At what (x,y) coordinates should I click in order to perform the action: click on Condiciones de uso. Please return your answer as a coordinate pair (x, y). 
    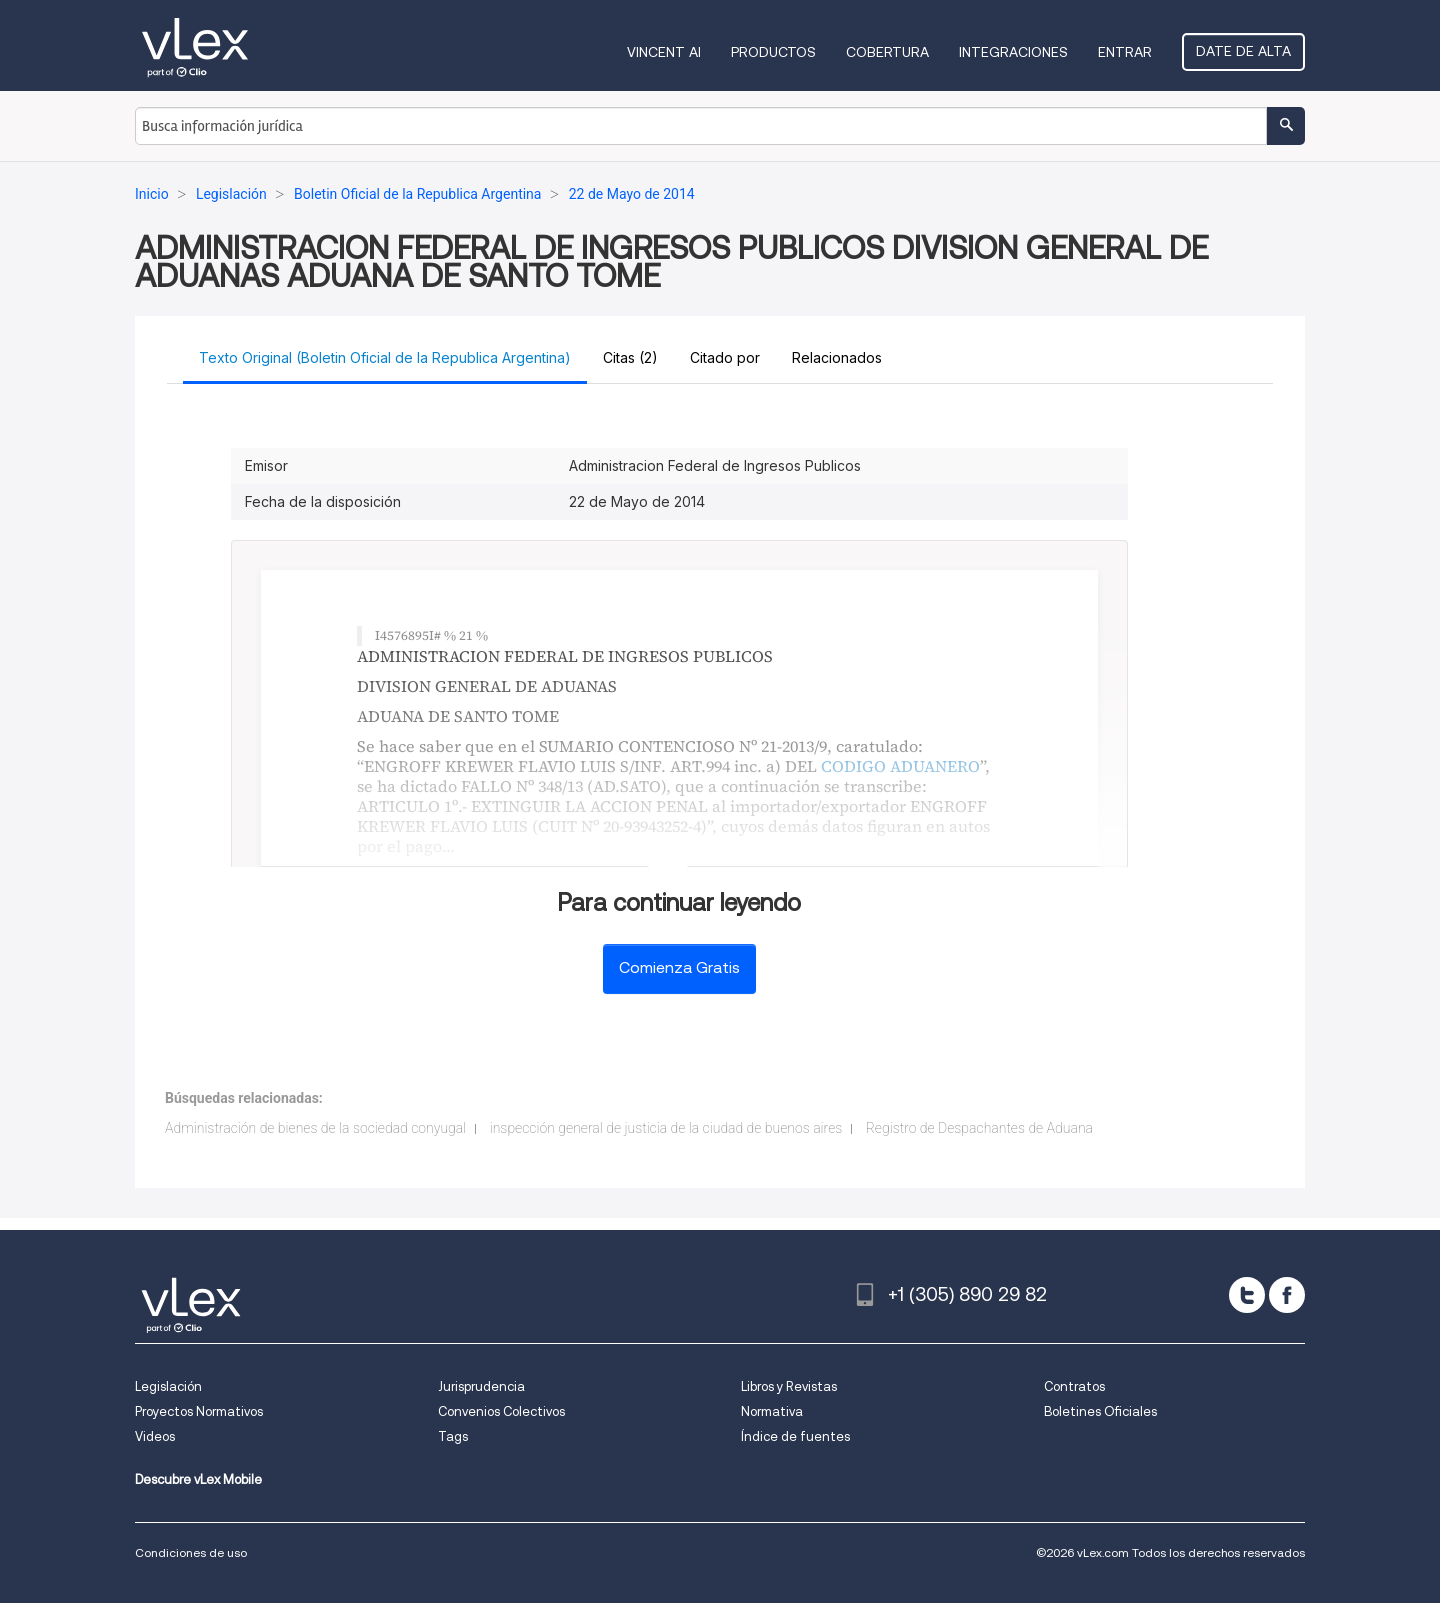
    Looking at the image, I should click on (191, 1552).